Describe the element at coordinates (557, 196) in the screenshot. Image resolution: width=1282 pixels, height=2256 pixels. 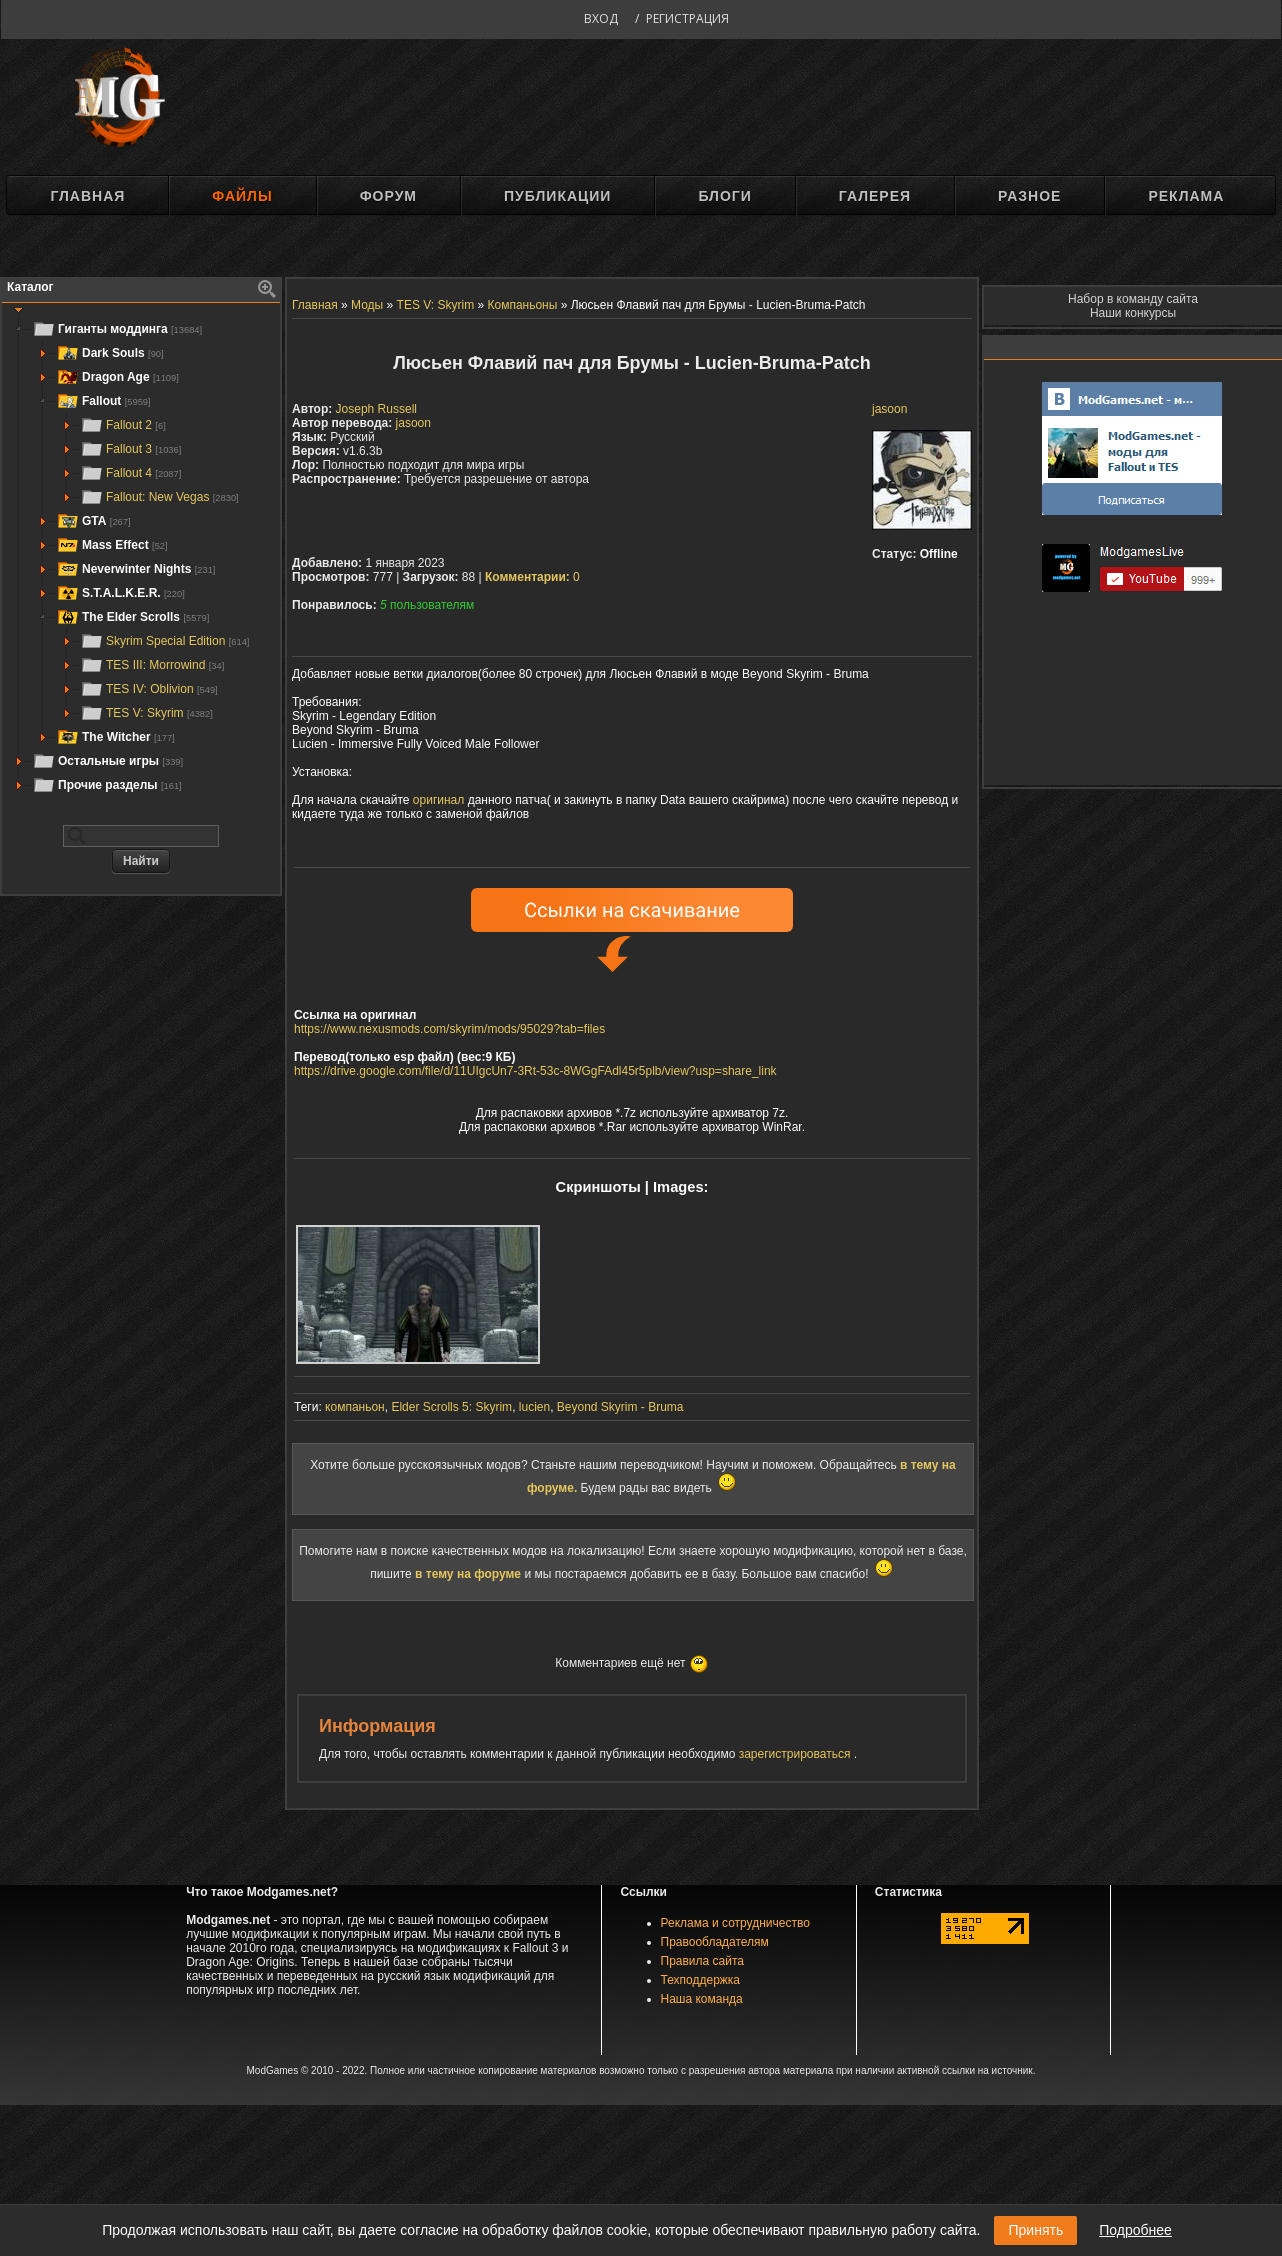
I see `Публикации` at that location.